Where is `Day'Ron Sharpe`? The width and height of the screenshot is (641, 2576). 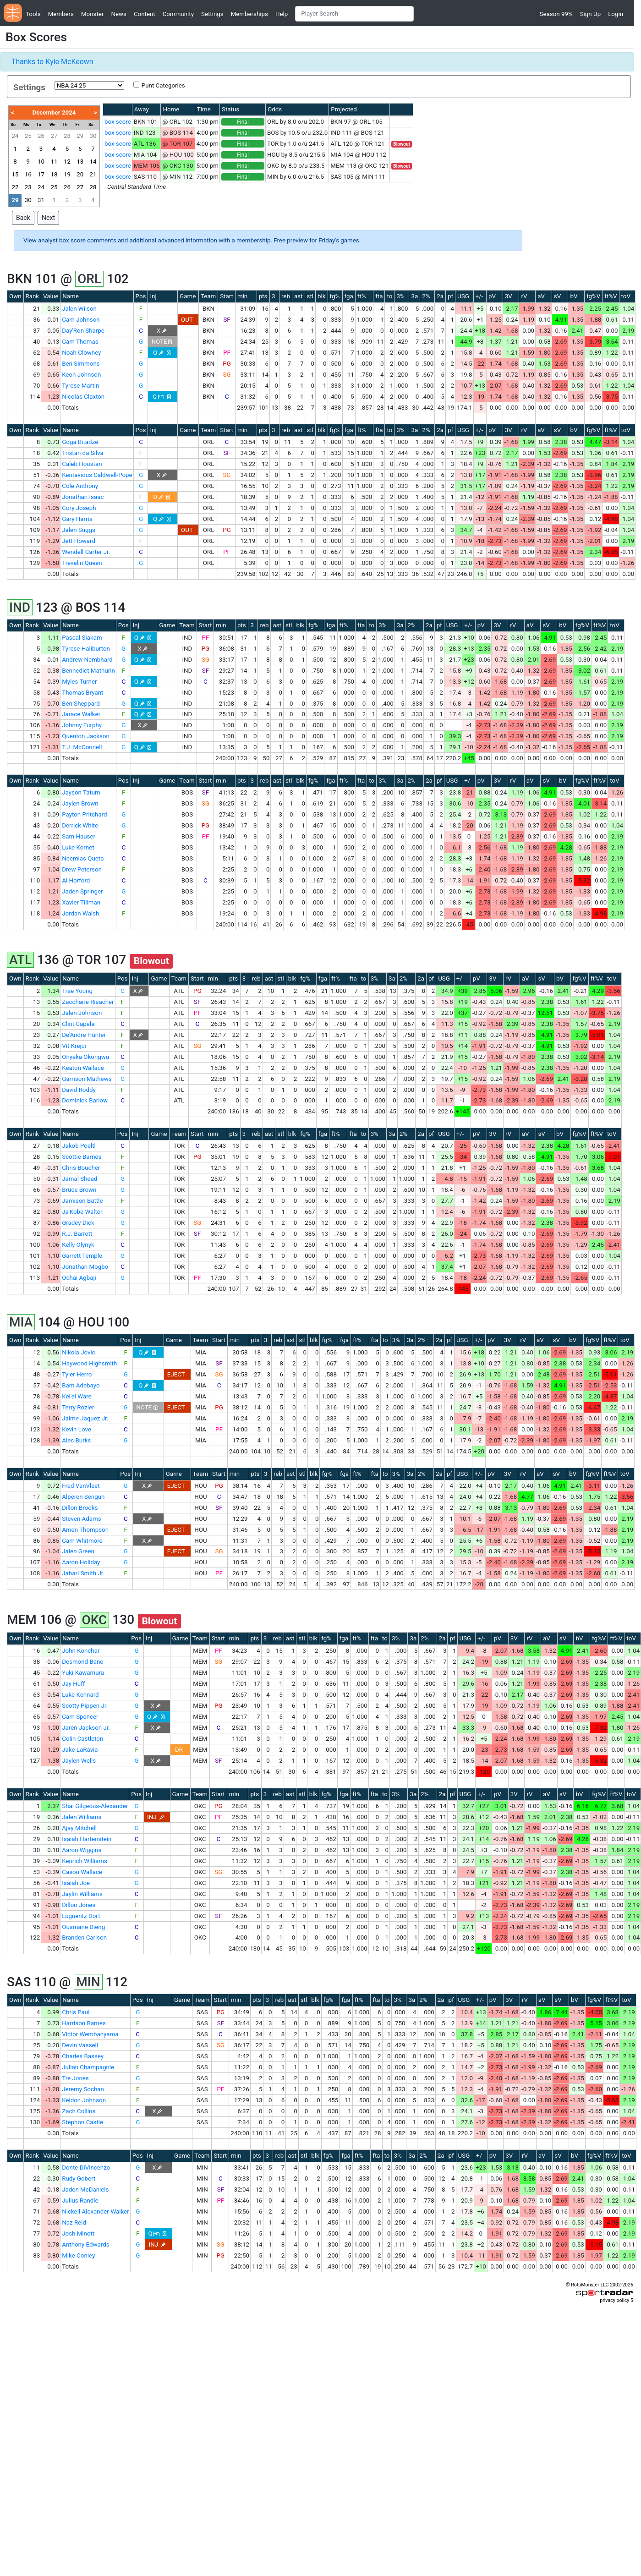
Day'Ron Sharpe is located at coordinates (83, 330).